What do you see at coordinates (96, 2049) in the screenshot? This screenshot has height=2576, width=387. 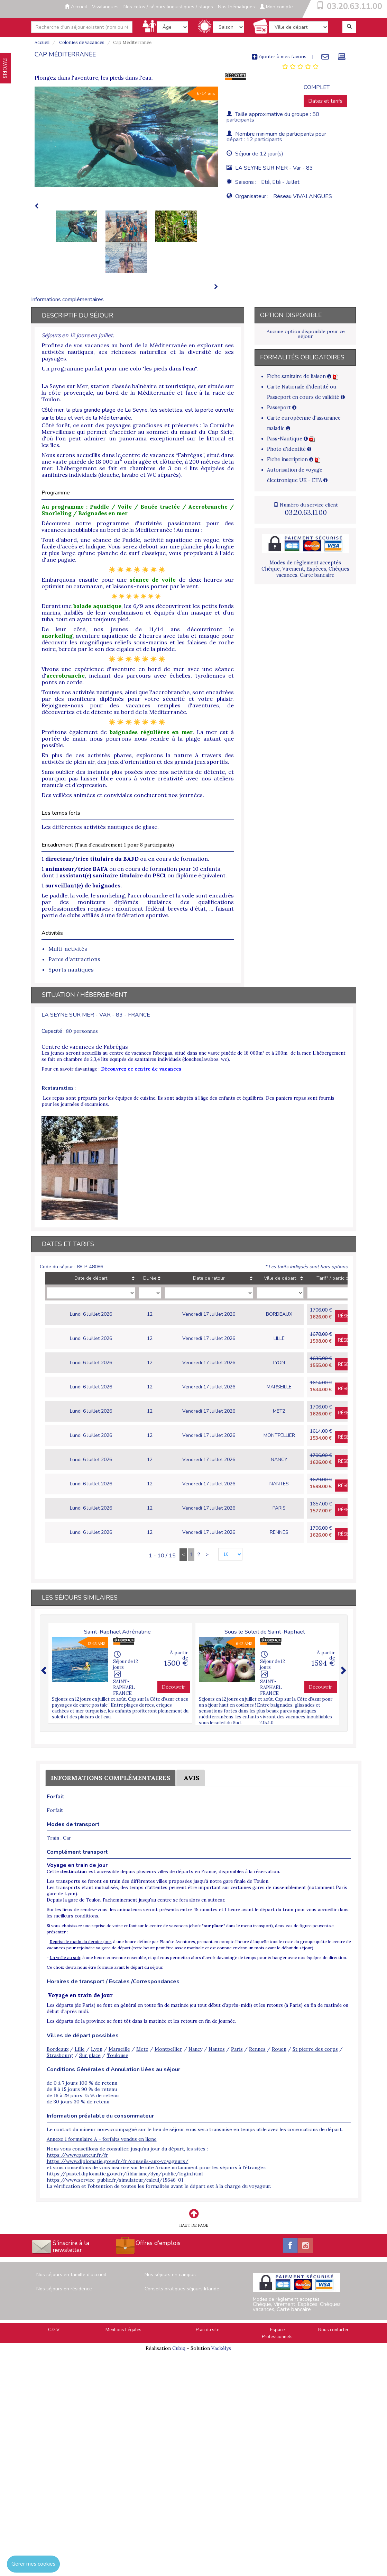 I see `Lyon` at bounding box center [96, 2049].